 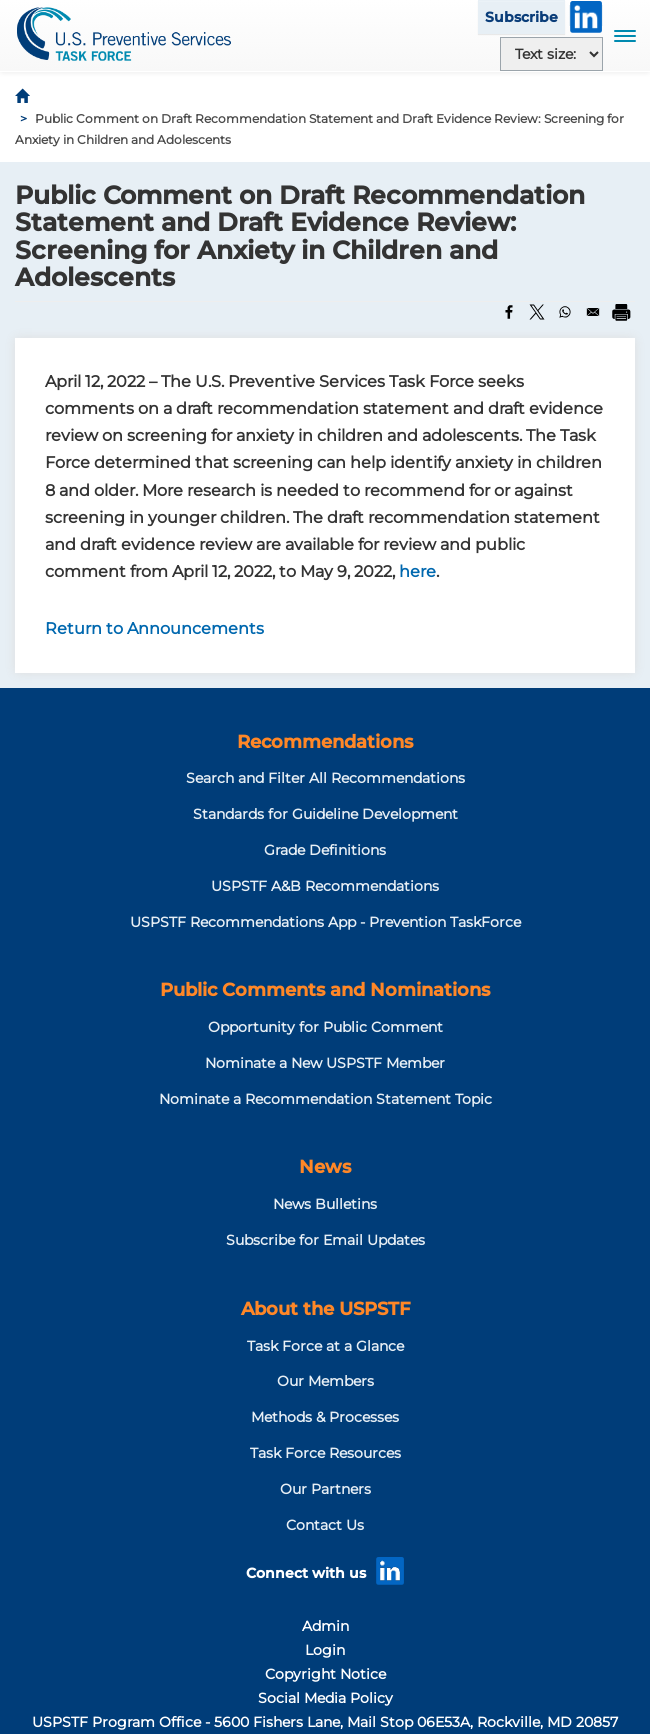 What do you see at coordinates (325, 814) in the screenshot?
I see `Standards for Guideline Development` at bounding box center [325, 814].